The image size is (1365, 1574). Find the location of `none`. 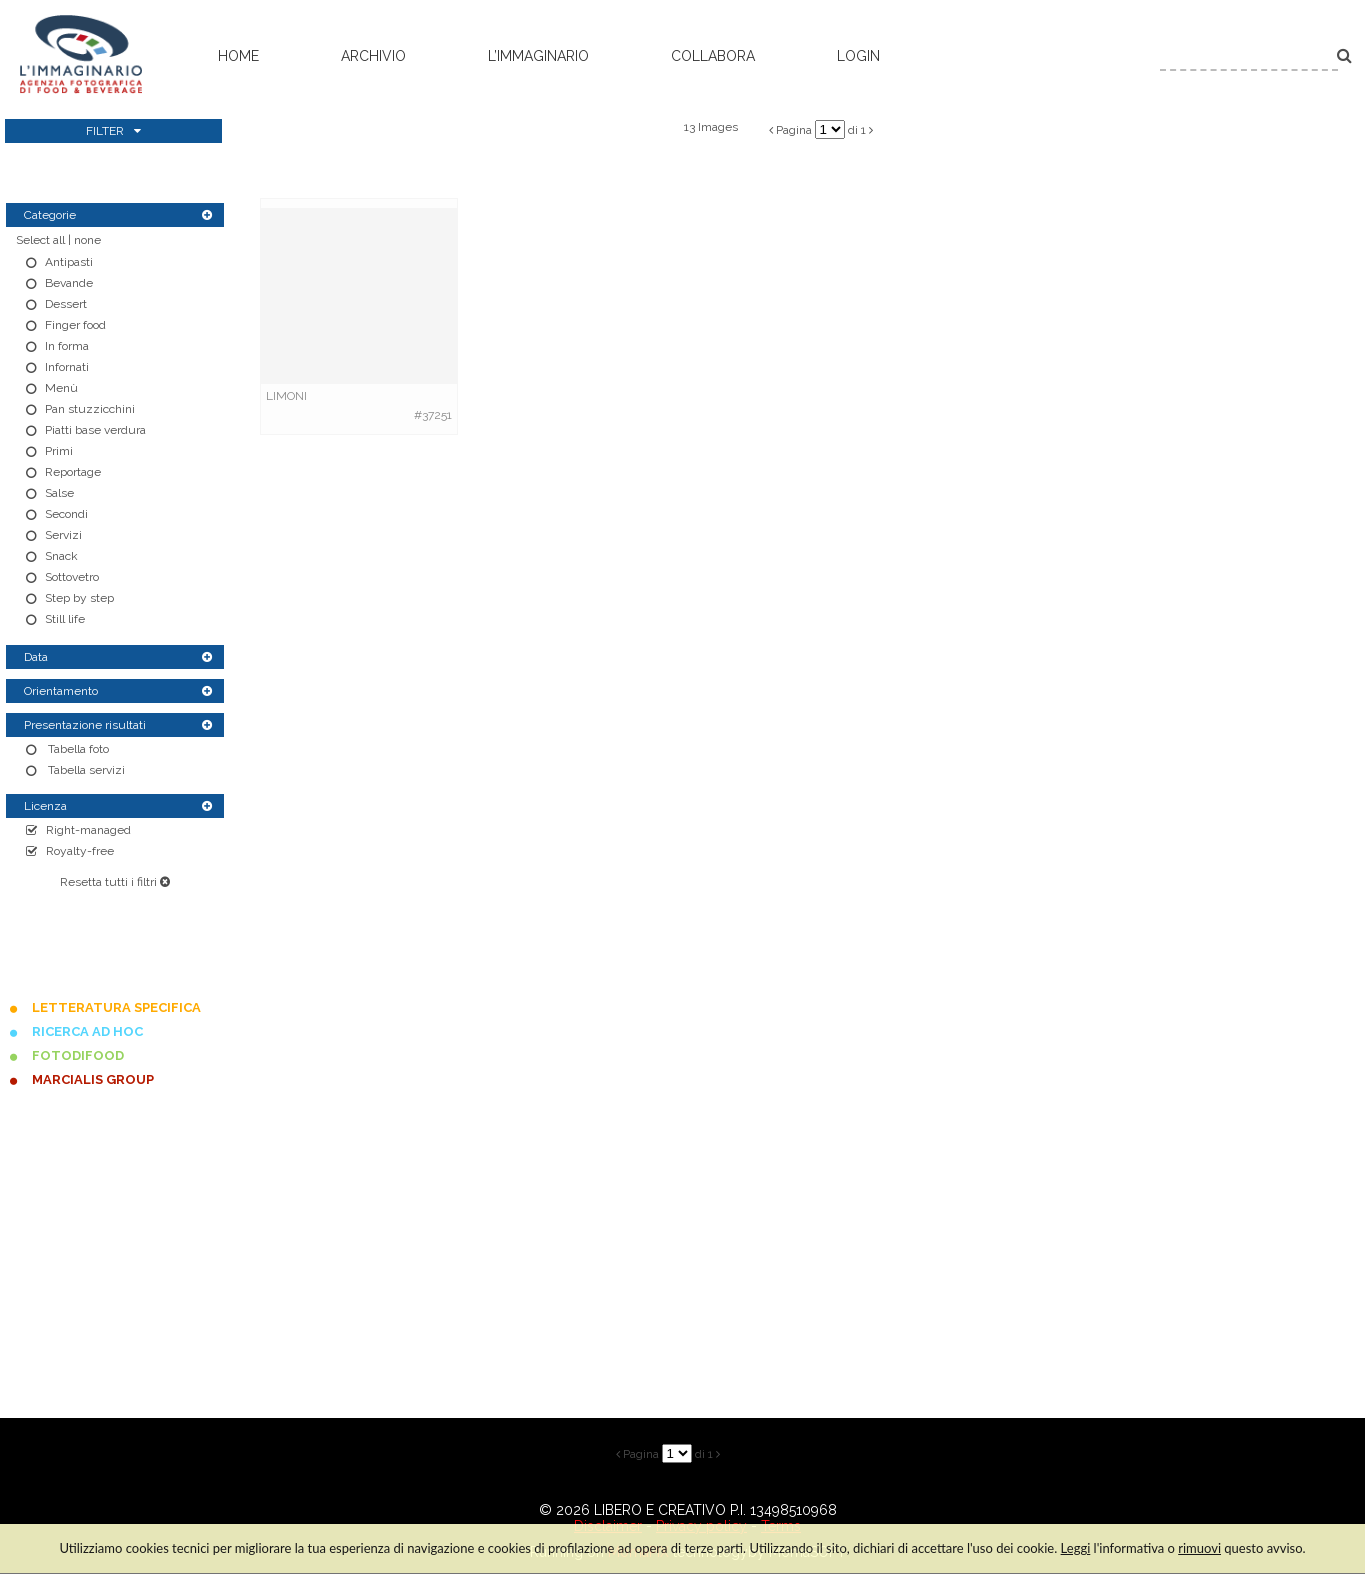

none is located at coordinates (87, 240).